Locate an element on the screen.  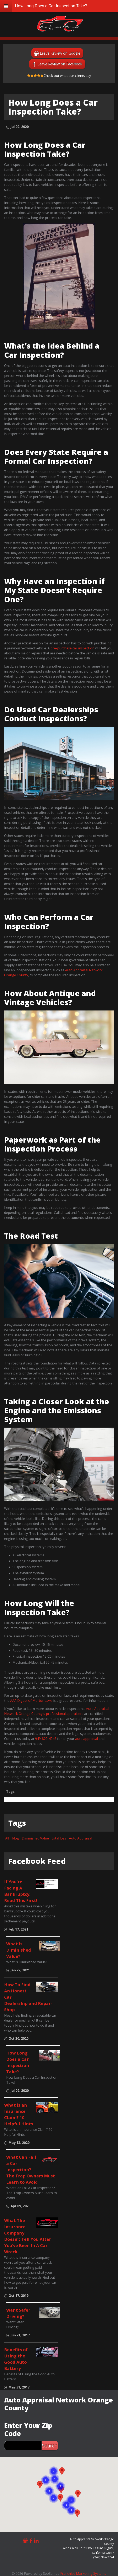
What is an Insurance Claim? 10 Helpful Hints is located at coordinates (18, 2114).